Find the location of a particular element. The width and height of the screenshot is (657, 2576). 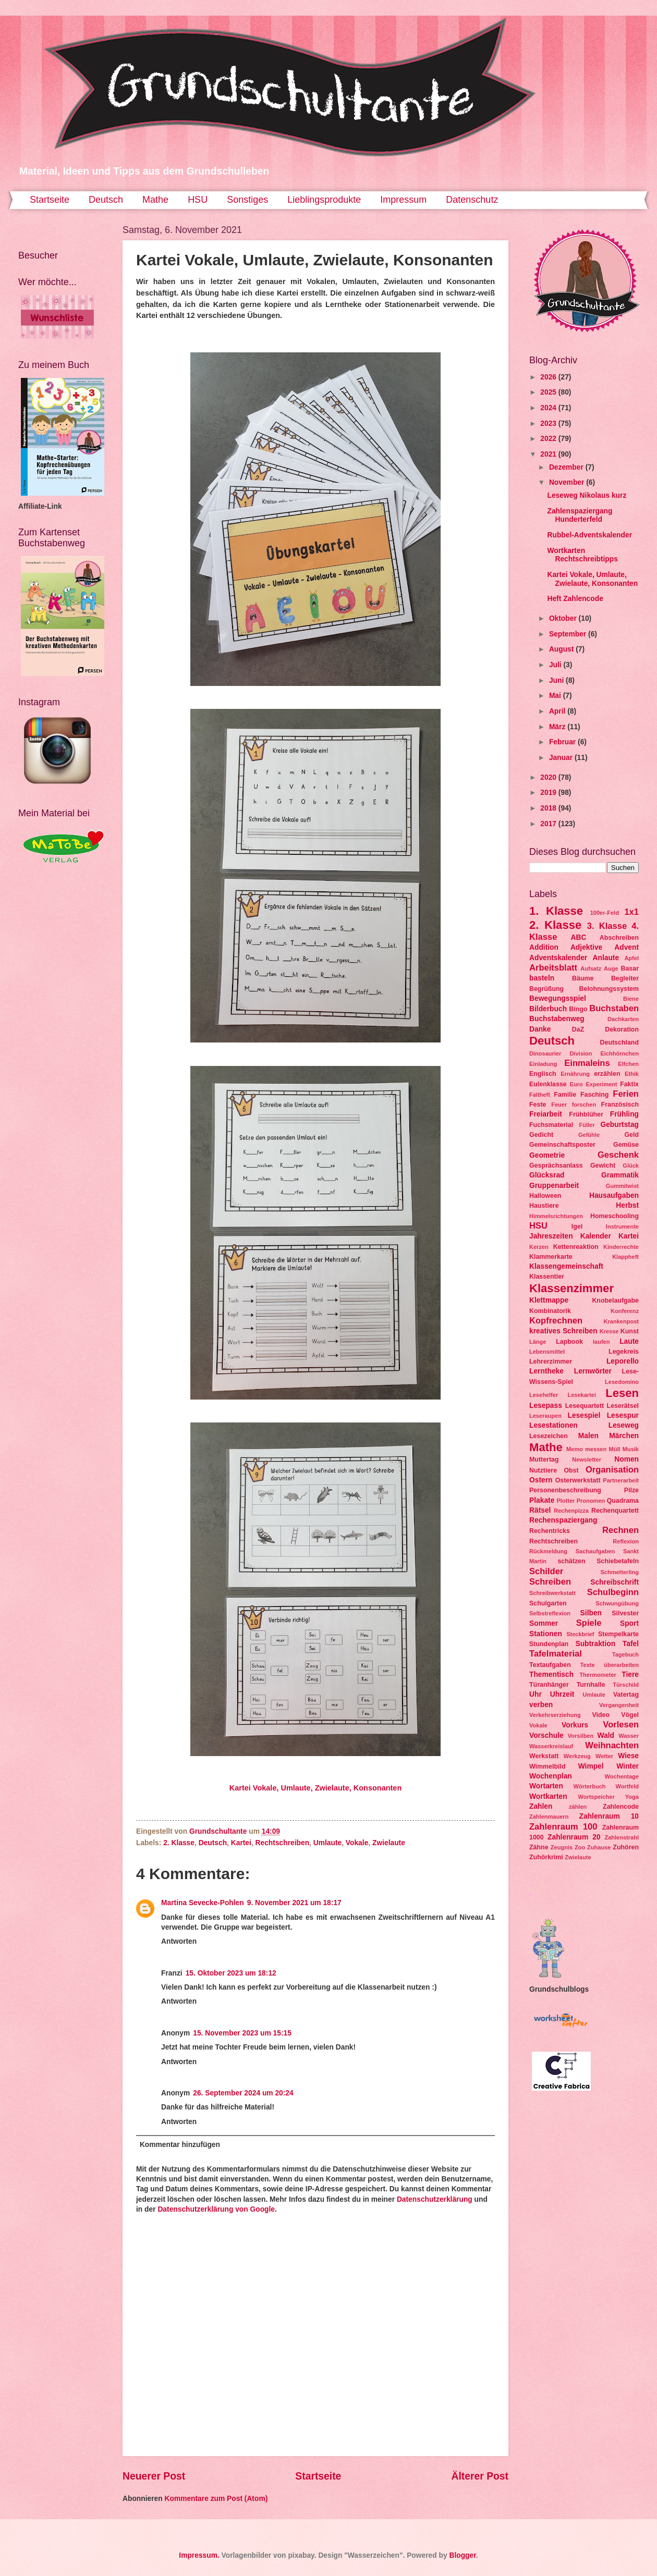

Konferenz is located at coordinates (625, 1311).